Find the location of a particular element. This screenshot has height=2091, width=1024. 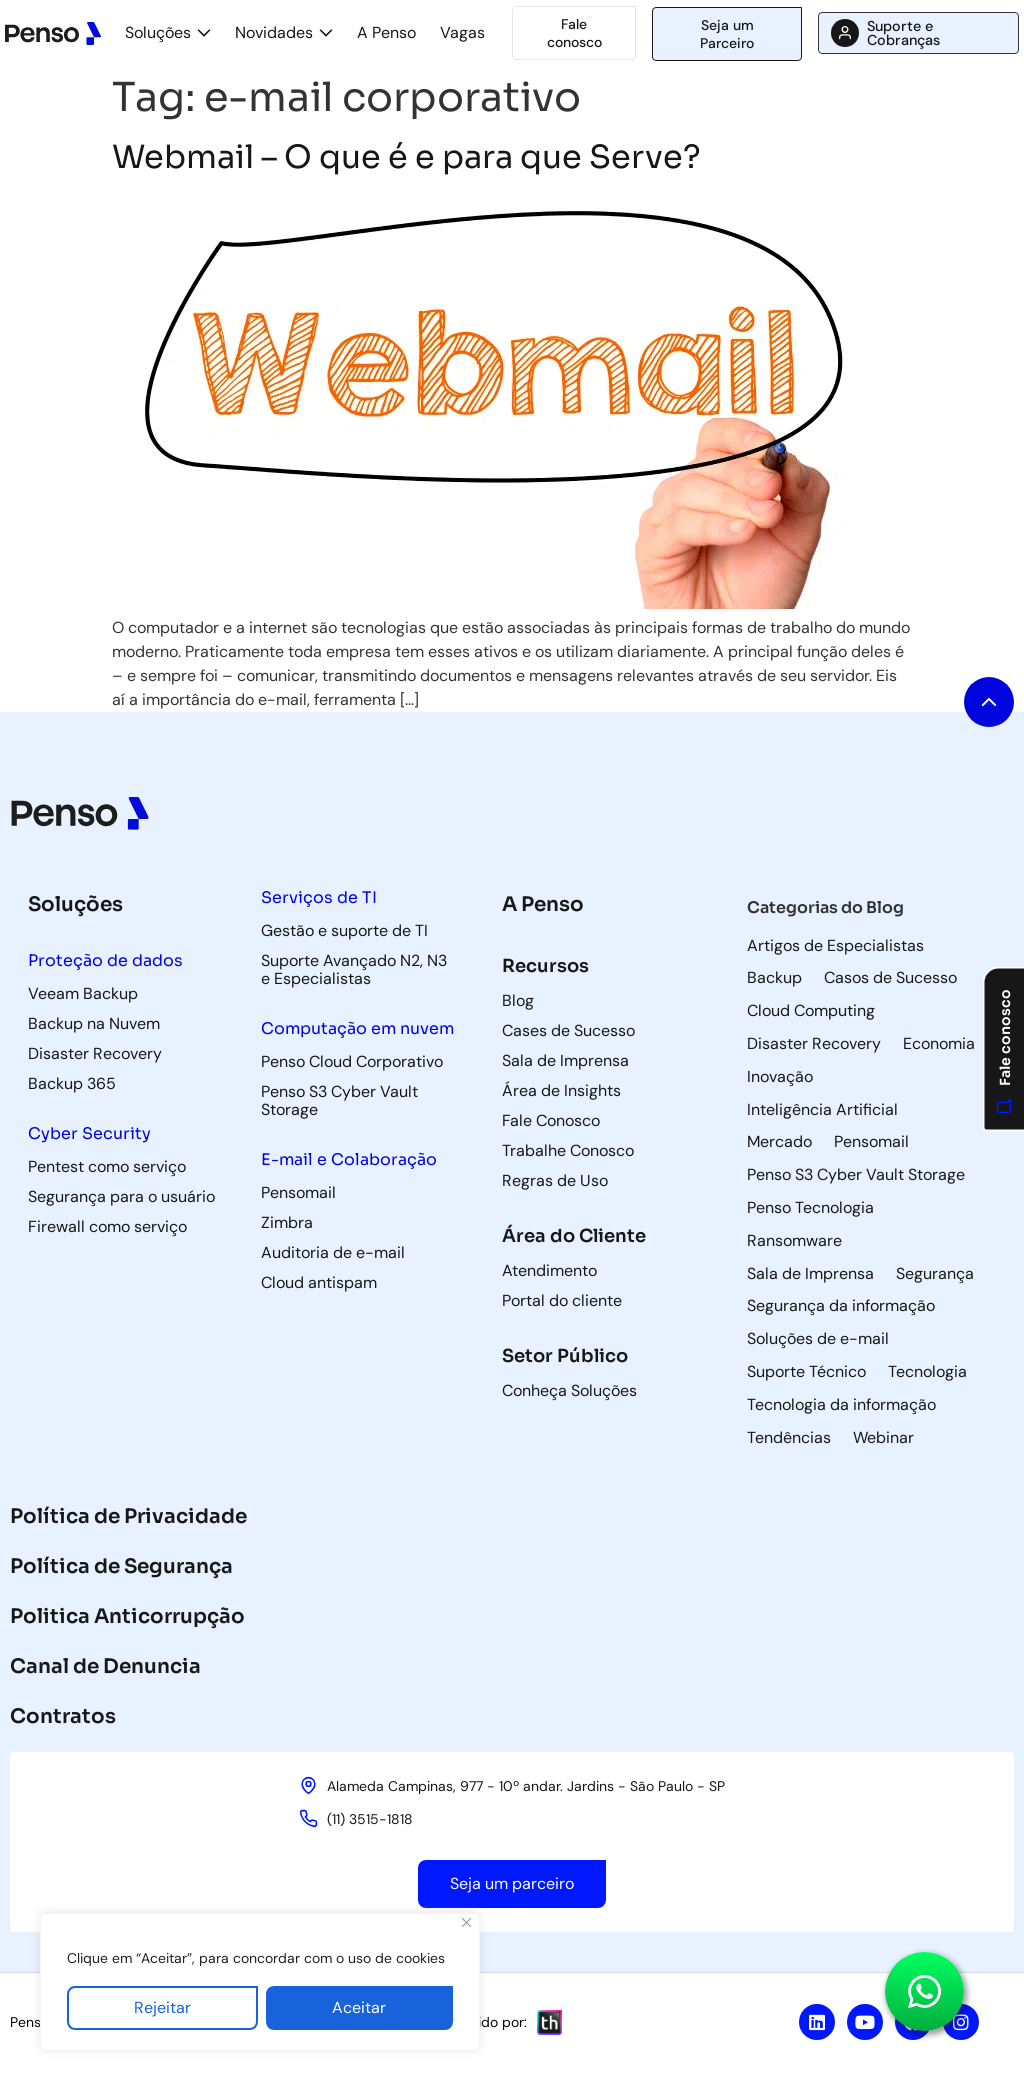

Sala de Imprensa [Sala de Imprensa (42 itens)] is located at coordinates (810, 1274).